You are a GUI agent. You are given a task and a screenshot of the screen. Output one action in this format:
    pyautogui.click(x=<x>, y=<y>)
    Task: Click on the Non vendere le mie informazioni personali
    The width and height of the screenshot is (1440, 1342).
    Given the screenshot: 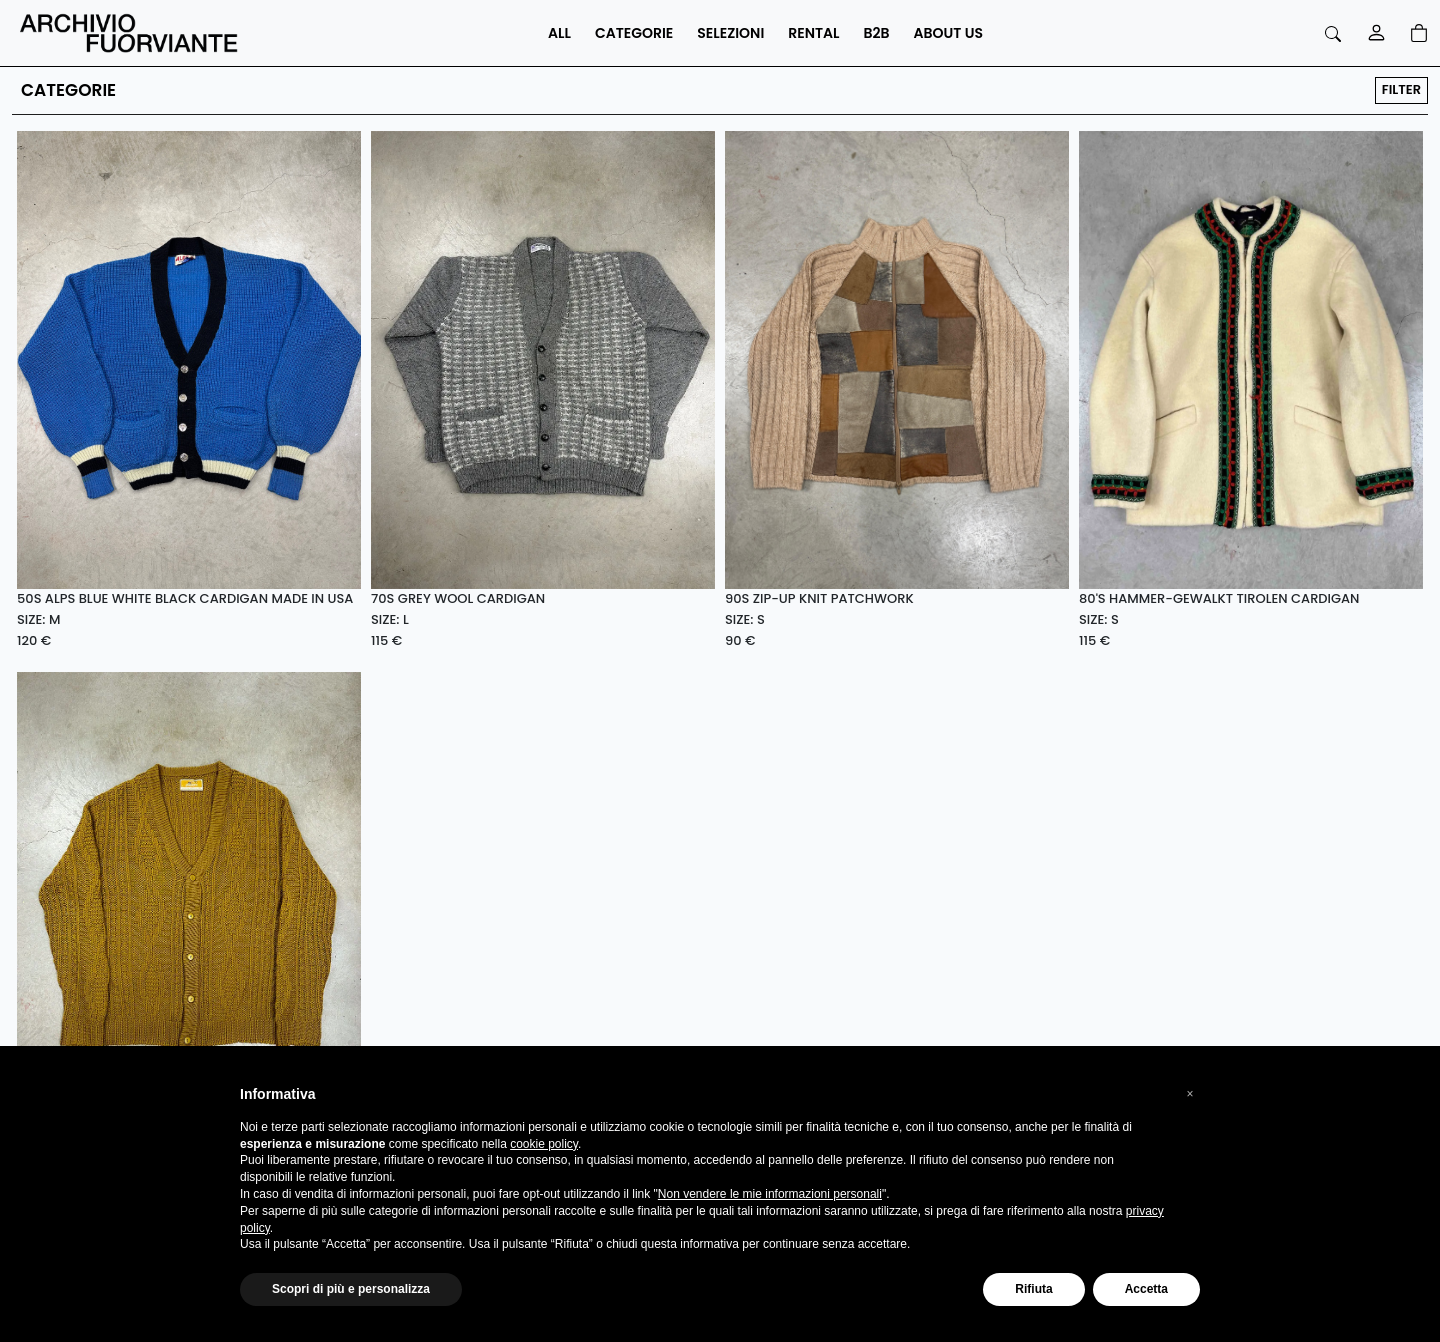 What is the action you would take?
    pyautogui.click(x=770, y=1194)
    